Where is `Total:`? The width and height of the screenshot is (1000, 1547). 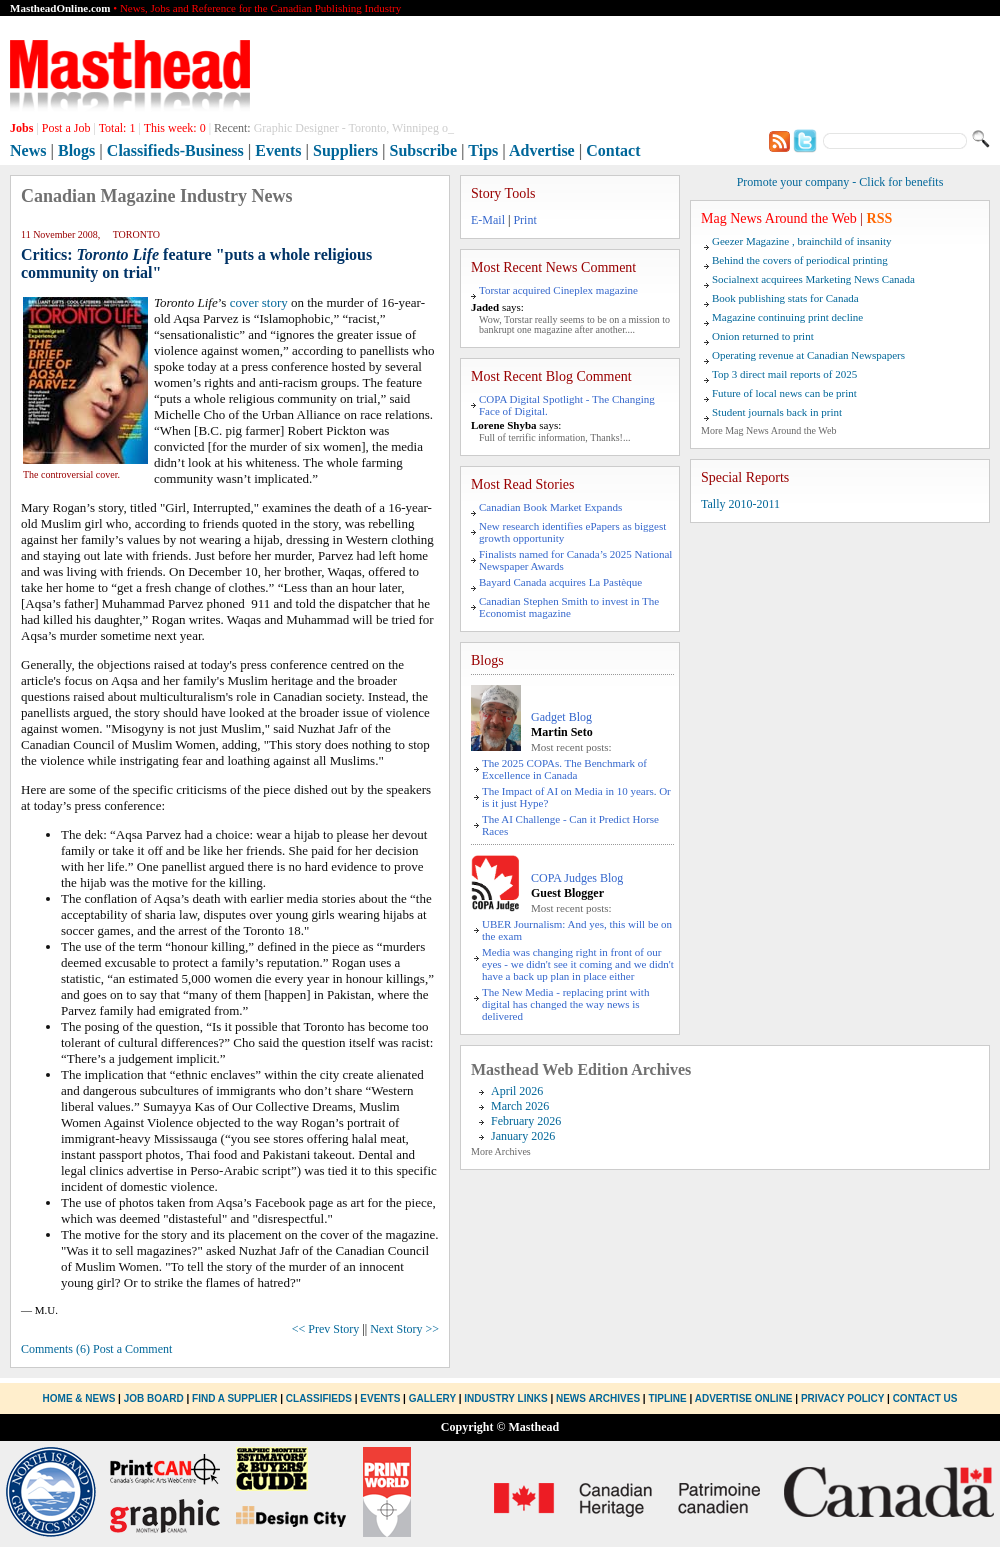 Total: is located at coordinates (117, 128).